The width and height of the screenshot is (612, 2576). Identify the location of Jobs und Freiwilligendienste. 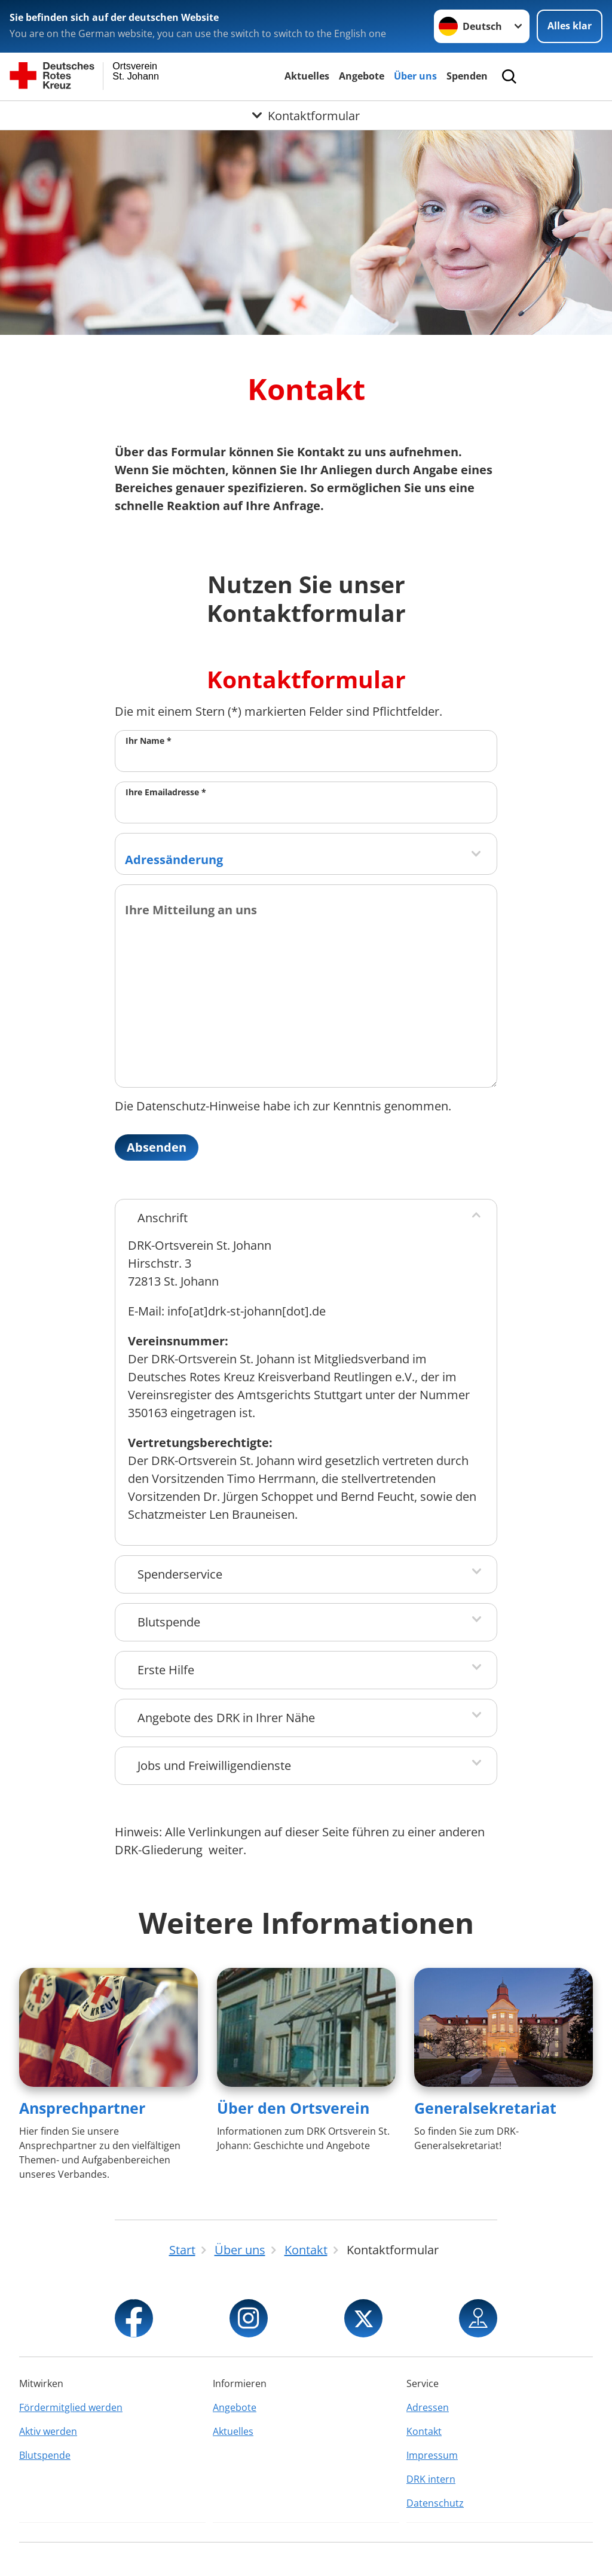
(214, 1765).